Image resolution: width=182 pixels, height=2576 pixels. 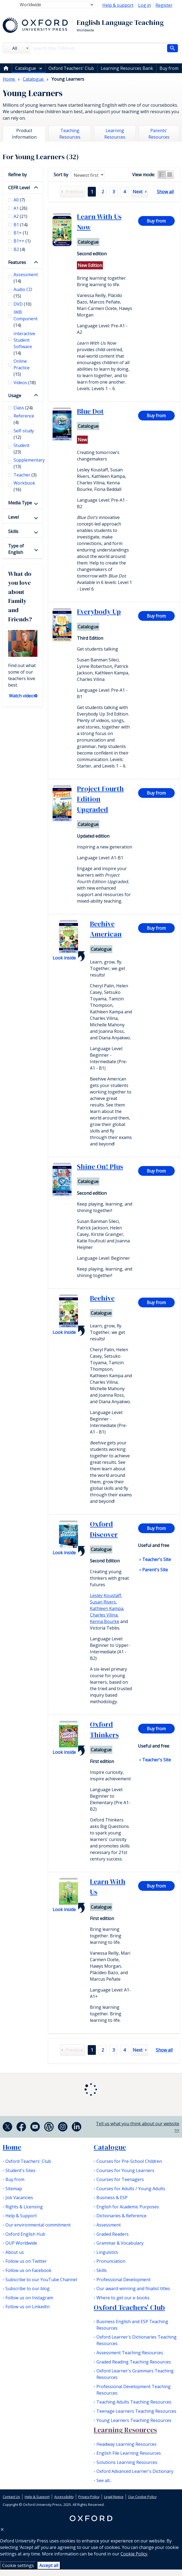 I want to click on Home, so click(x=12, y=2147).